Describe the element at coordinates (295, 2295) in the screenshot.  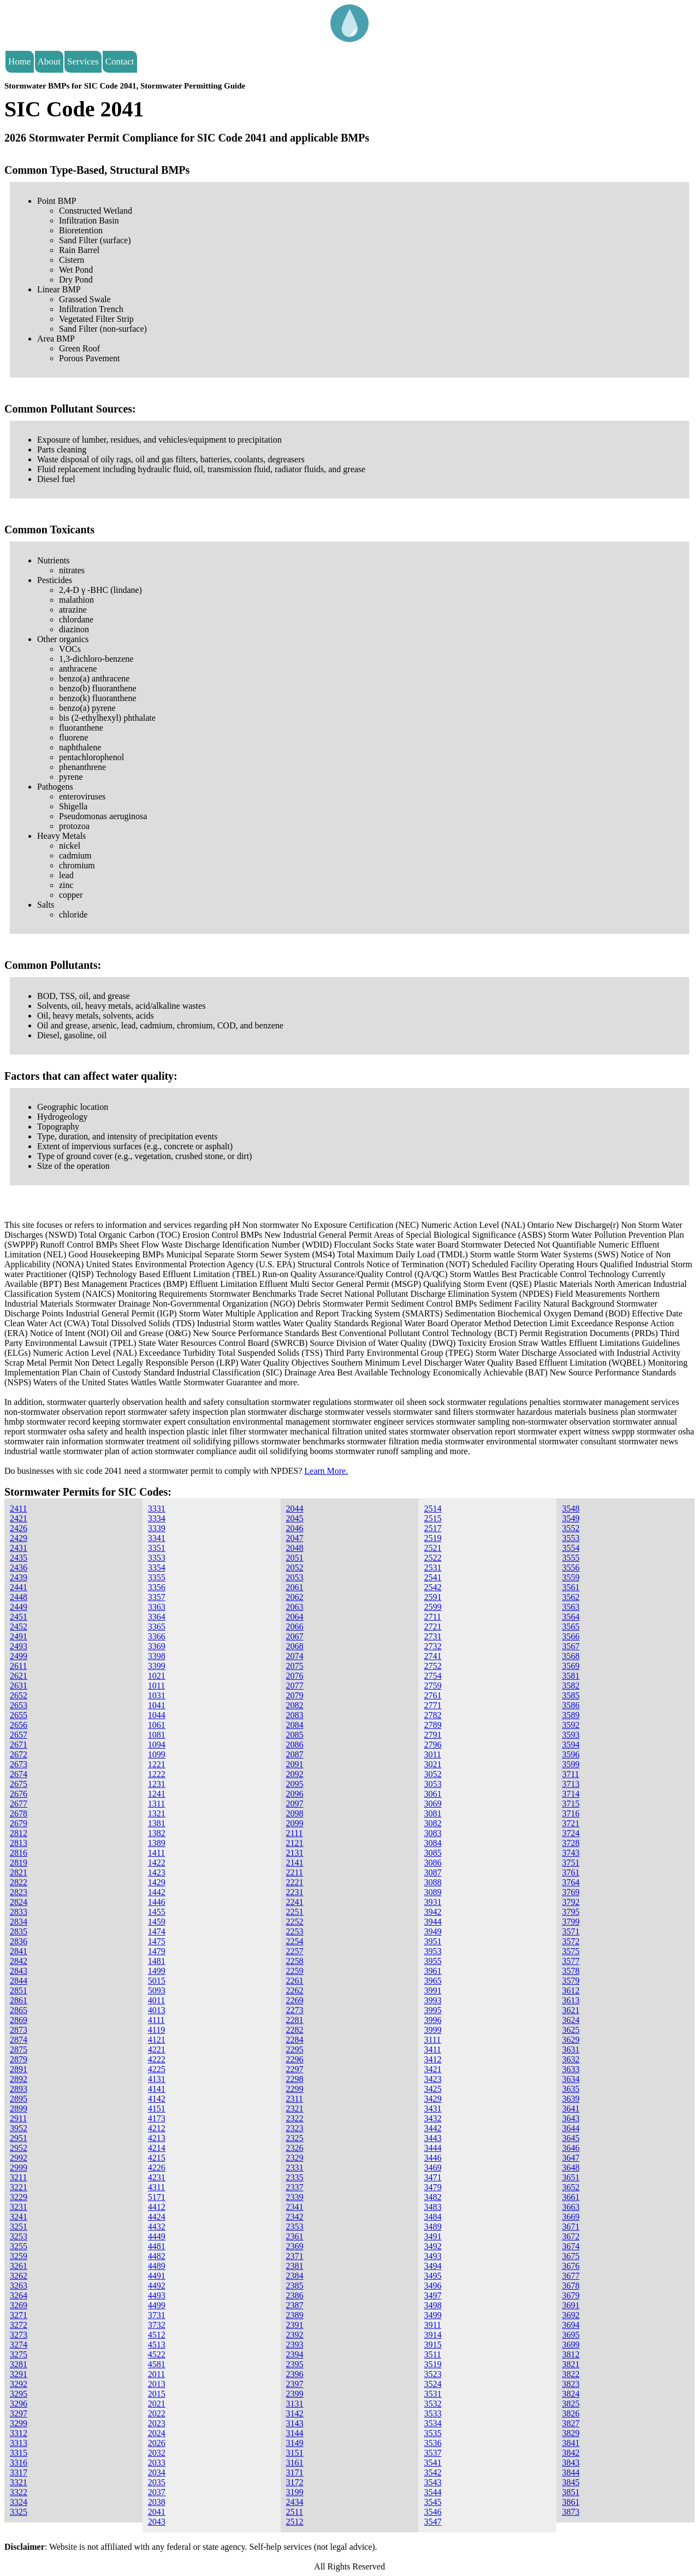
I see `2386` at that location.